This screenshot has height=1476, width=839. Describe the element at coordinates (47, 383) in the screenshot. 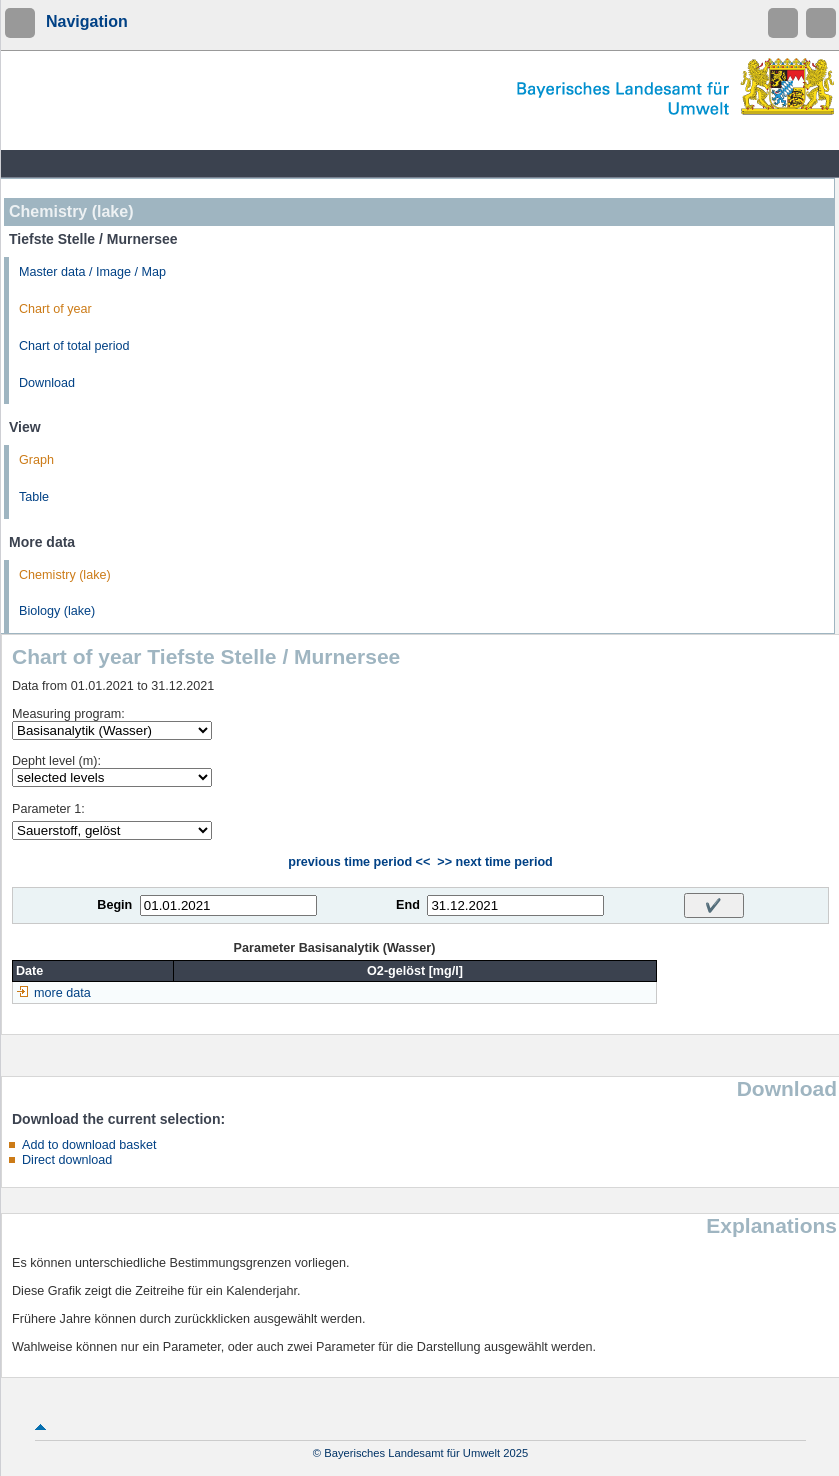

I see `Download` at that location.